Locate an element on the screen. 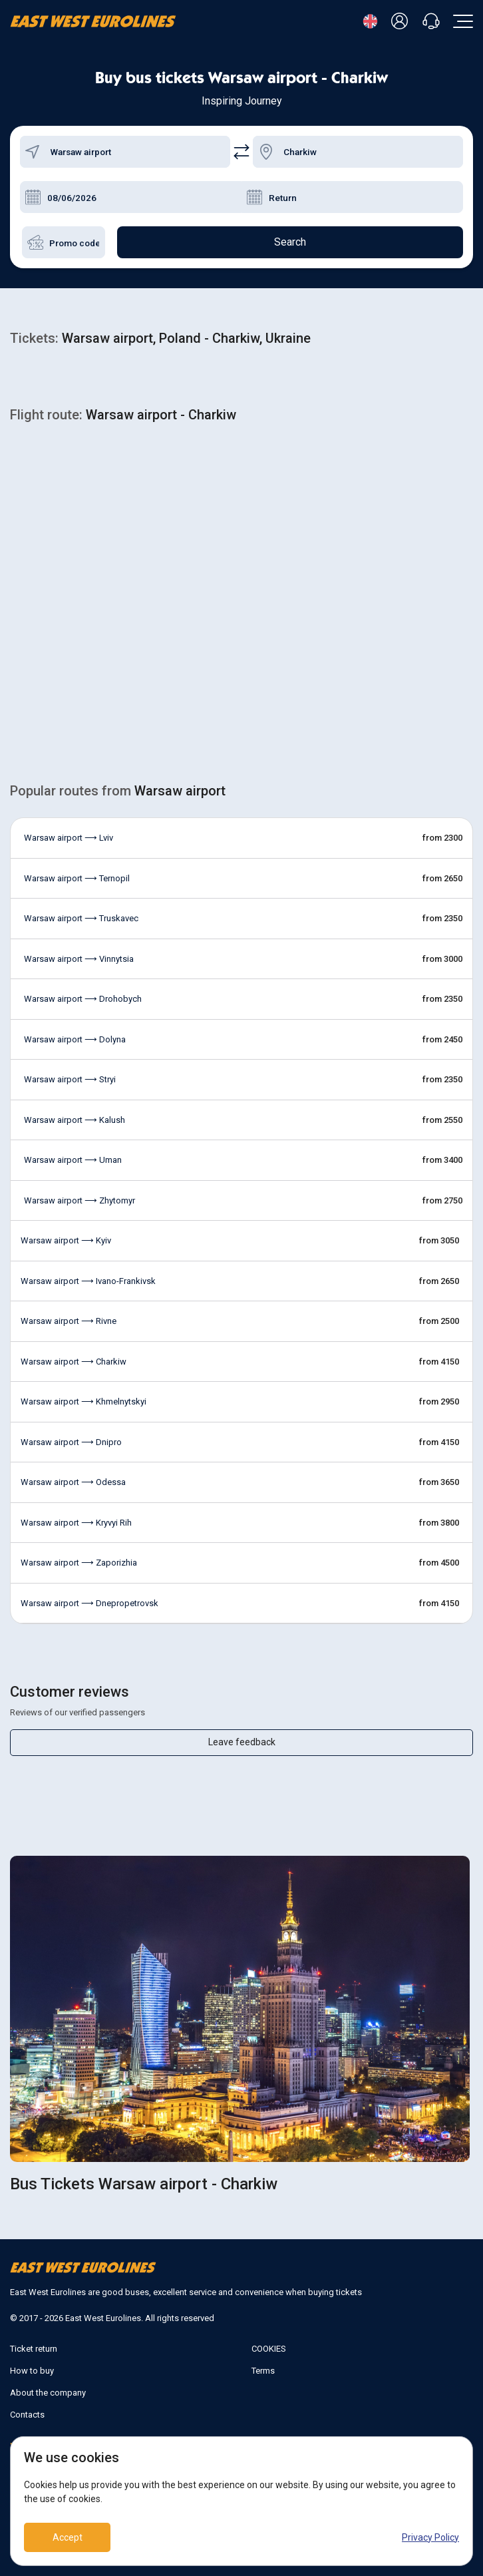 Image resolution: width=483 pixels, height=2576 pixels. Warsaw airport ⟶ Kalush is located at coordinates (74, 1120).